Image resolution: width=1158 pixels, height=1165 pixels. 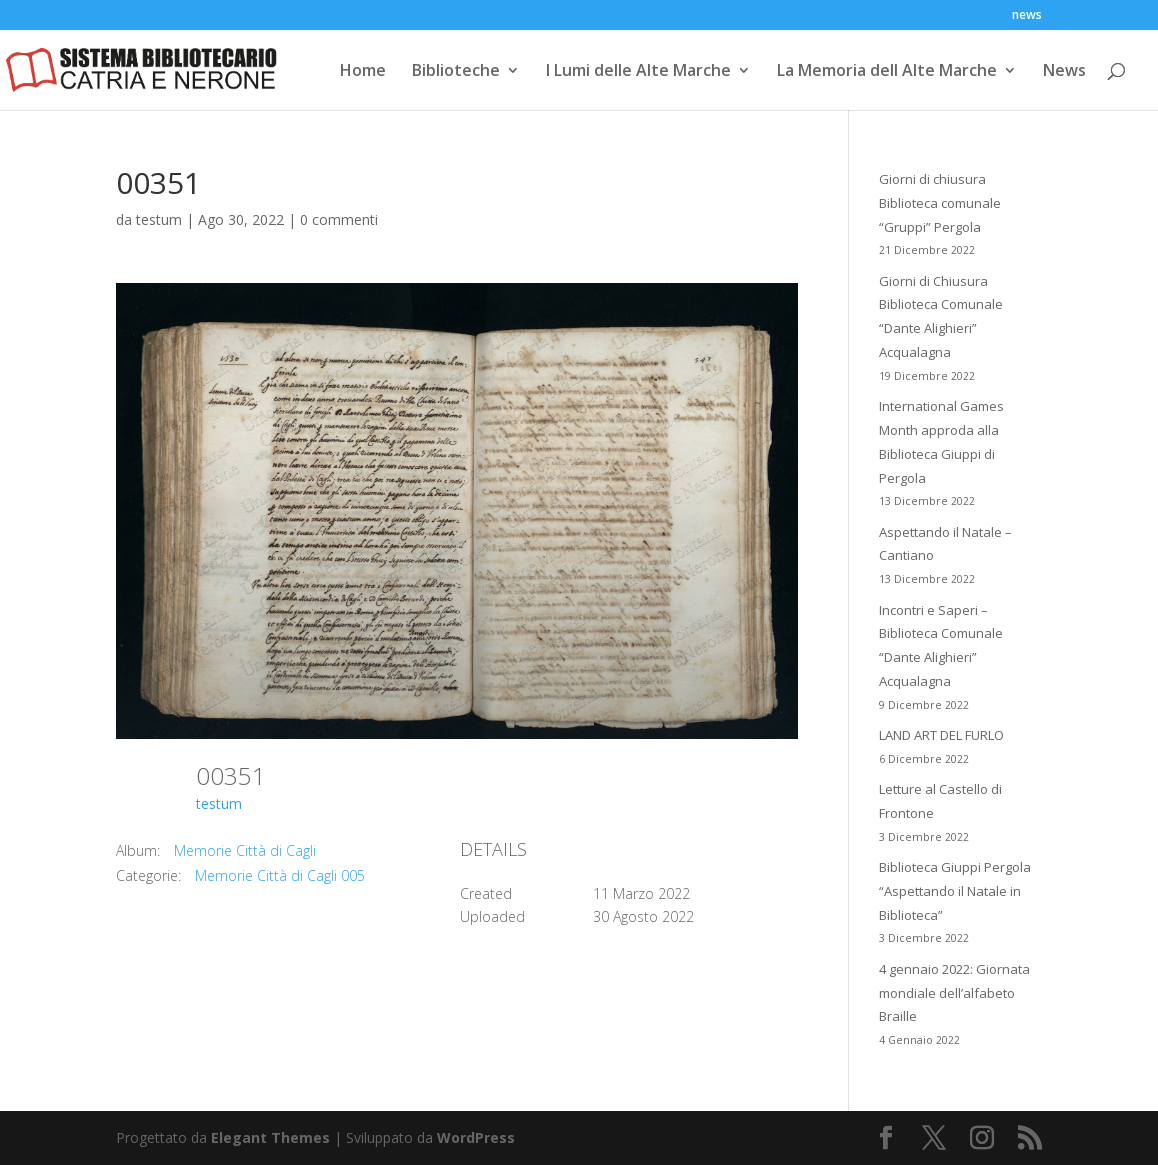 What do you see at coordinates (1027, 16) in the screenshot?
I see `news` at bounding box center [1027, 16].